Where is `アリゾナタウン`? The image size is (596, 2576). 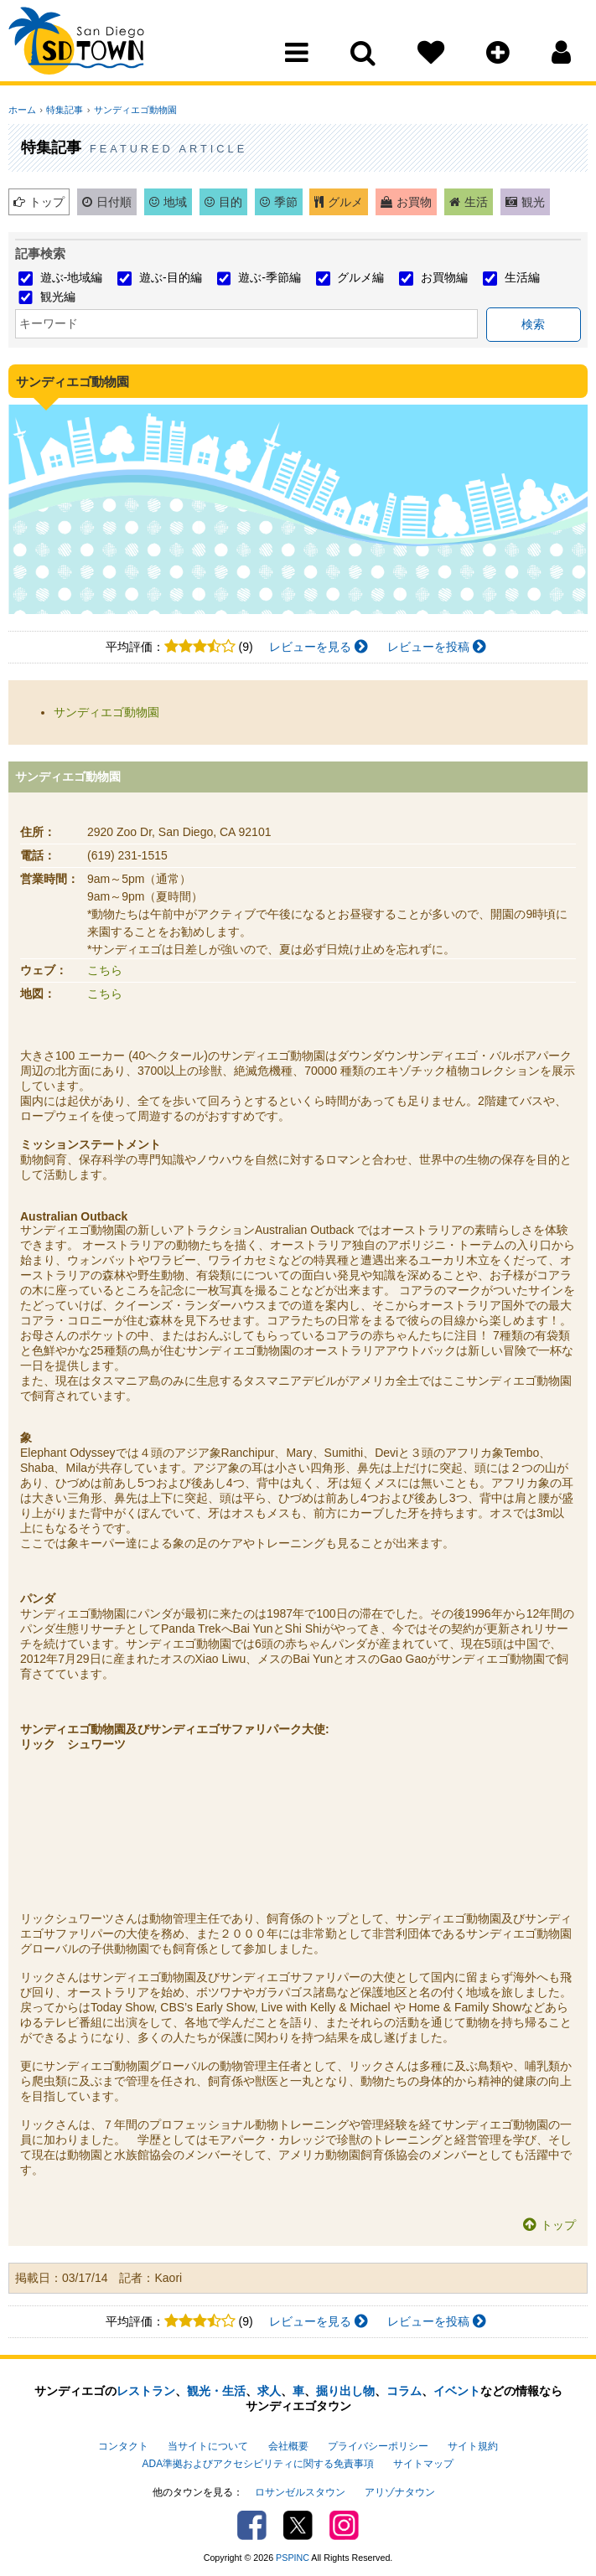
アリゾナタウン is located at coordinates (400, 2489).